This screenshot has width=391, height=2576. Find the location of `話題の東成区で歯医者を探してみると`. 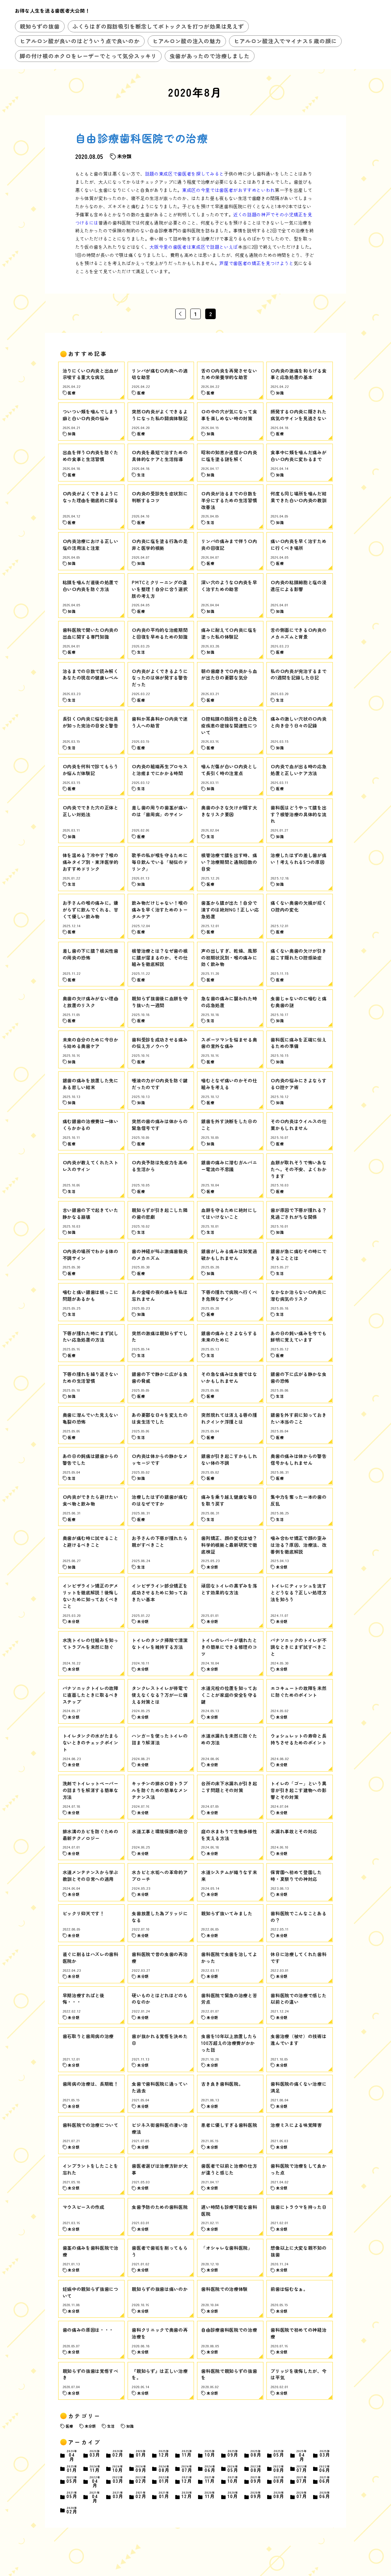

話題の東成区で歯医者を探してみると is located at coordinates (184, 173).